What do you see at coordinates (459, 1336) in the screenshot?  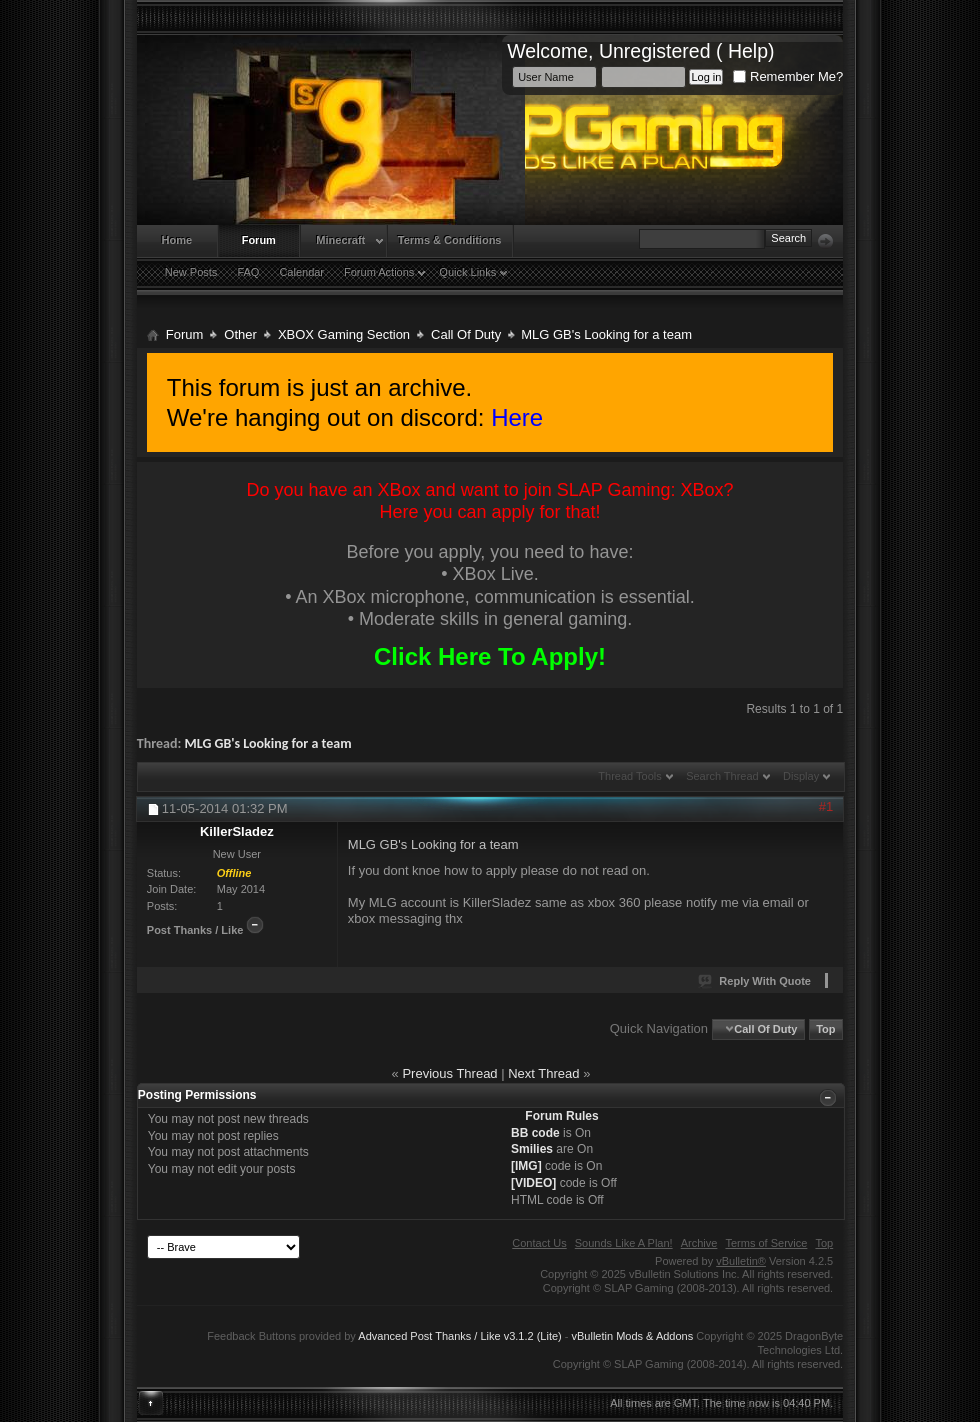 I see `Advanced Post Thanks / Like v3.1.2 (Lite)` at bounding box center [459, 1336].